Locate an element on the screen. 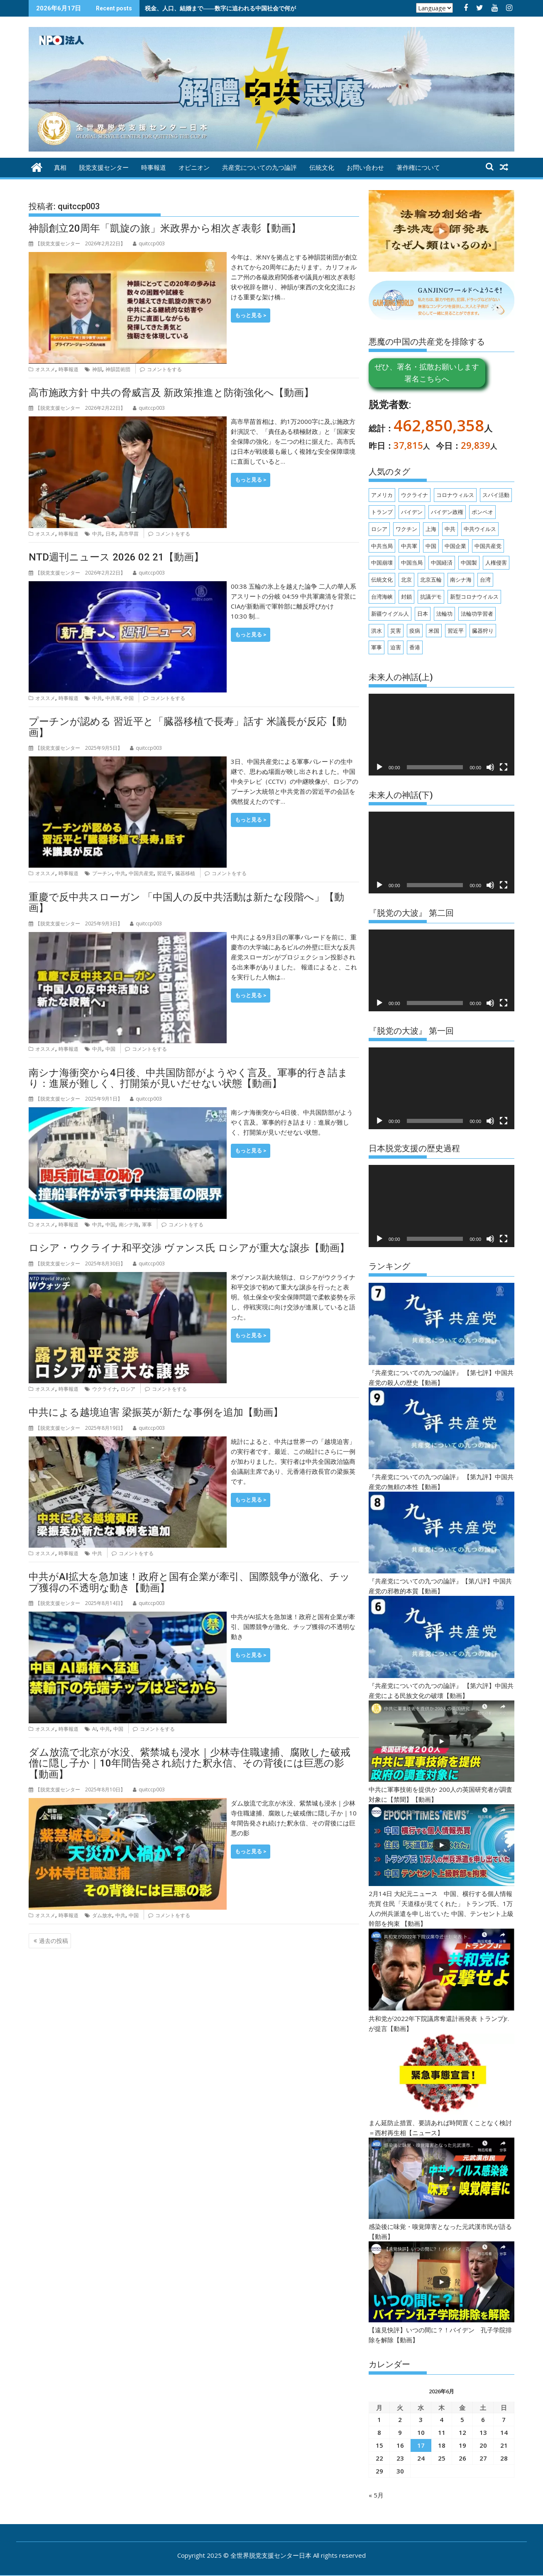 Image resolution: width=543 pixels, height=2576 pixels. プーチンが認める 習近平と「臓器移植で長寿」話す 米議長が反応【動画】 is located at coordinates (188, 727).